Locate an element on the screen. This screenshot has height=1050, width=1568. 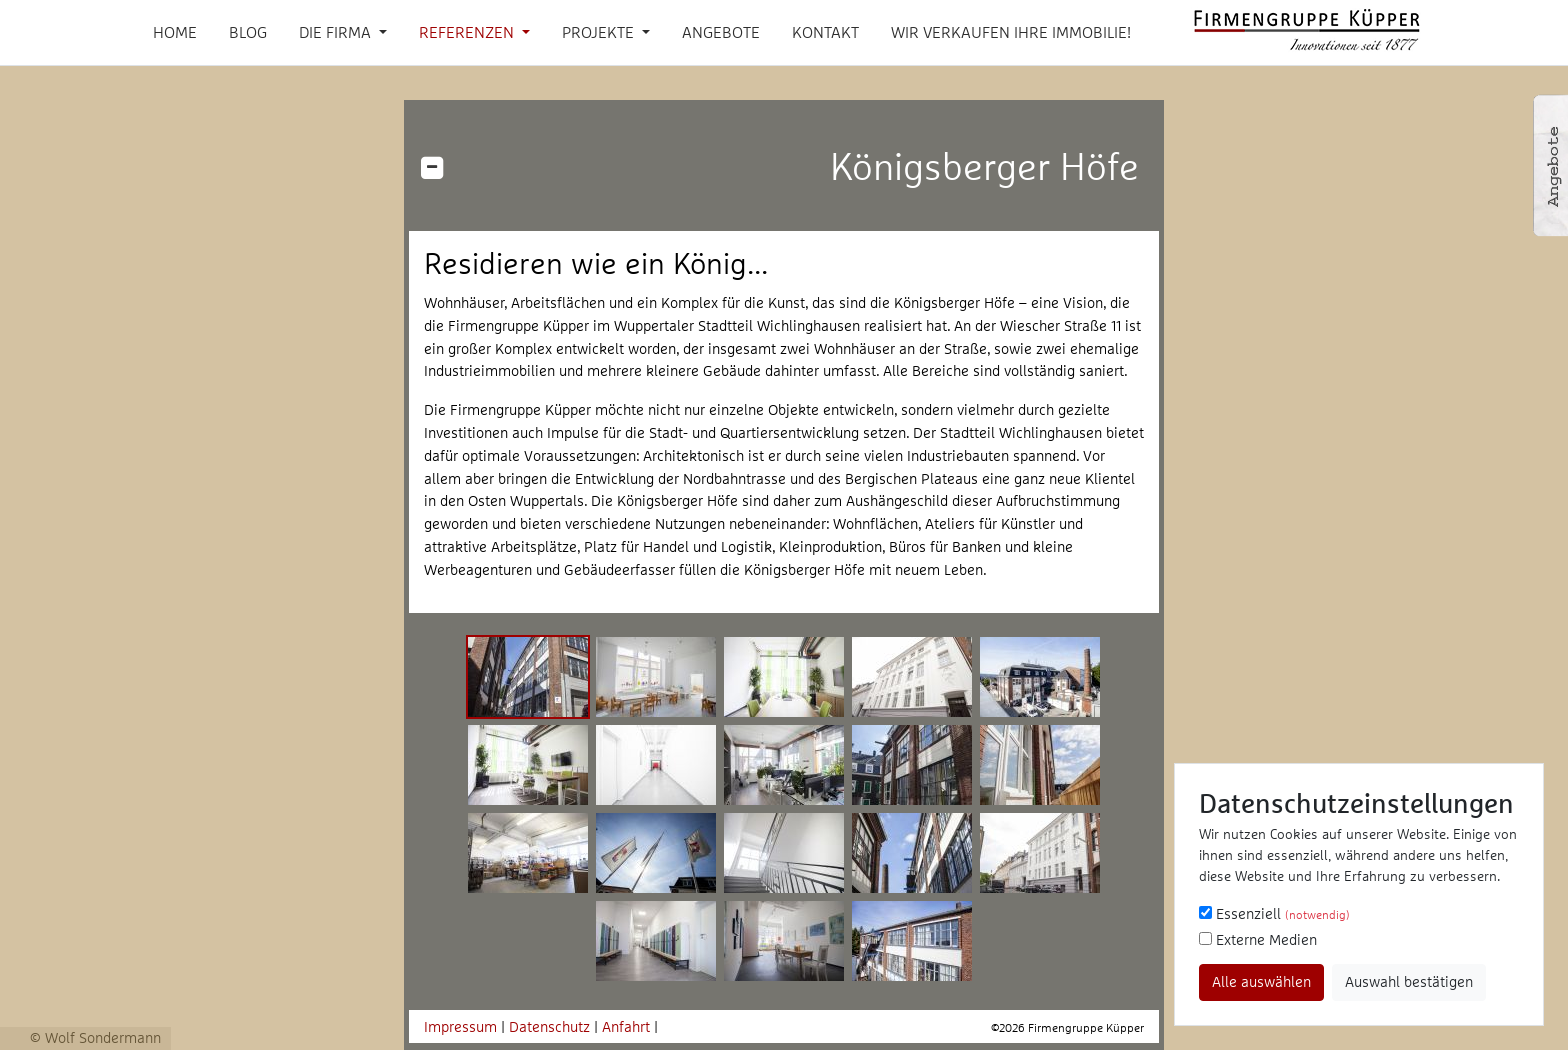
Angebote is located at coordinates (721, 32).